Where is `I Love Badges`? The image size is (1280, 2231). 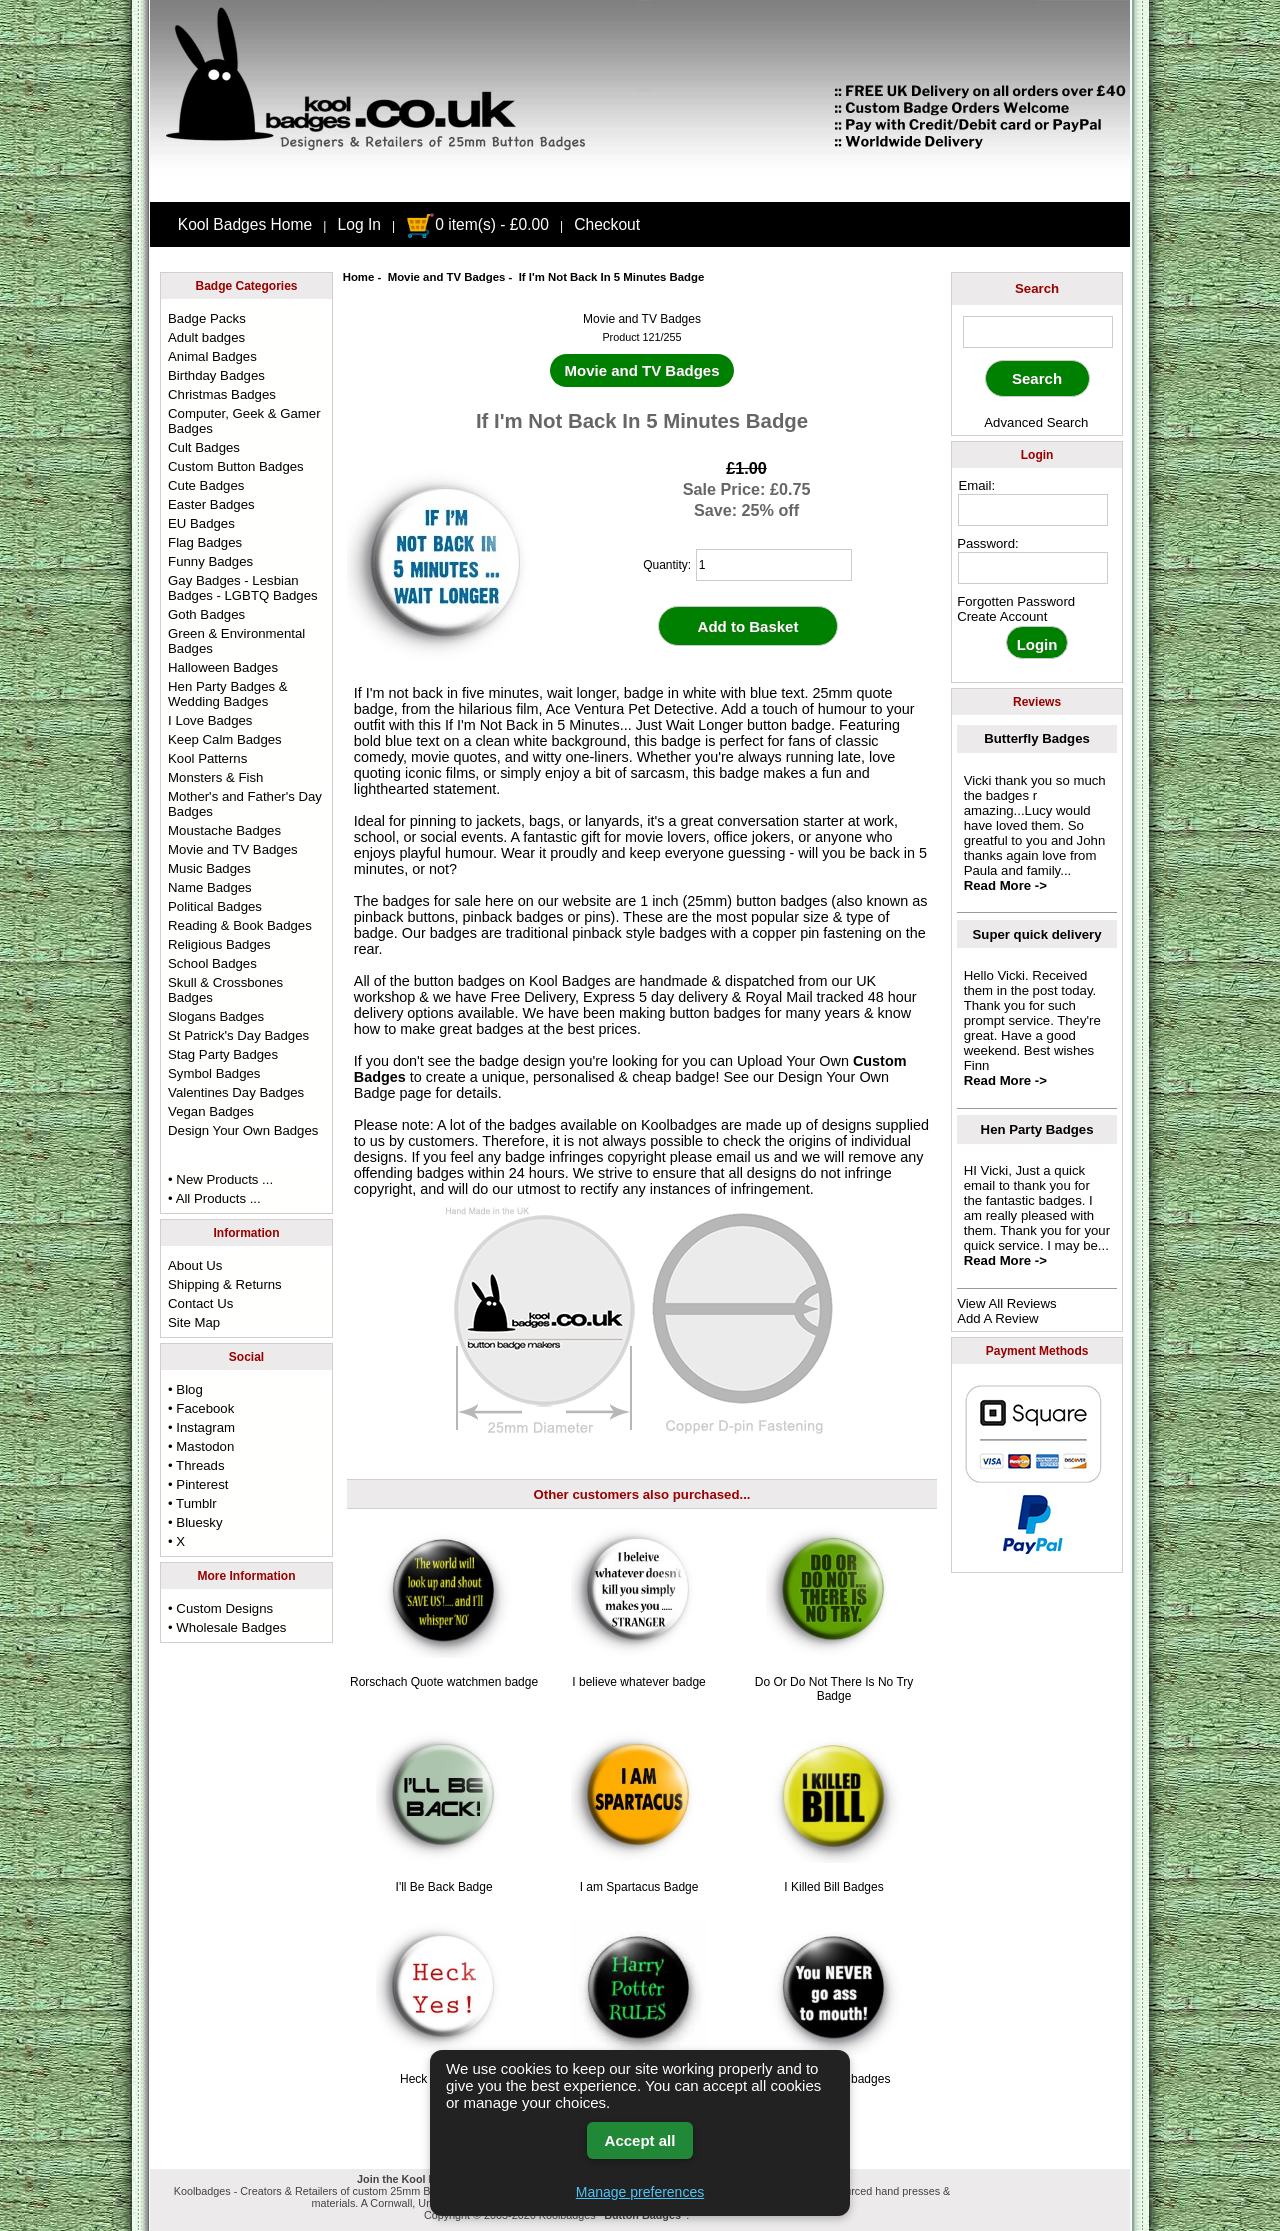 I Love Badges is located at coordinates (210, 720).